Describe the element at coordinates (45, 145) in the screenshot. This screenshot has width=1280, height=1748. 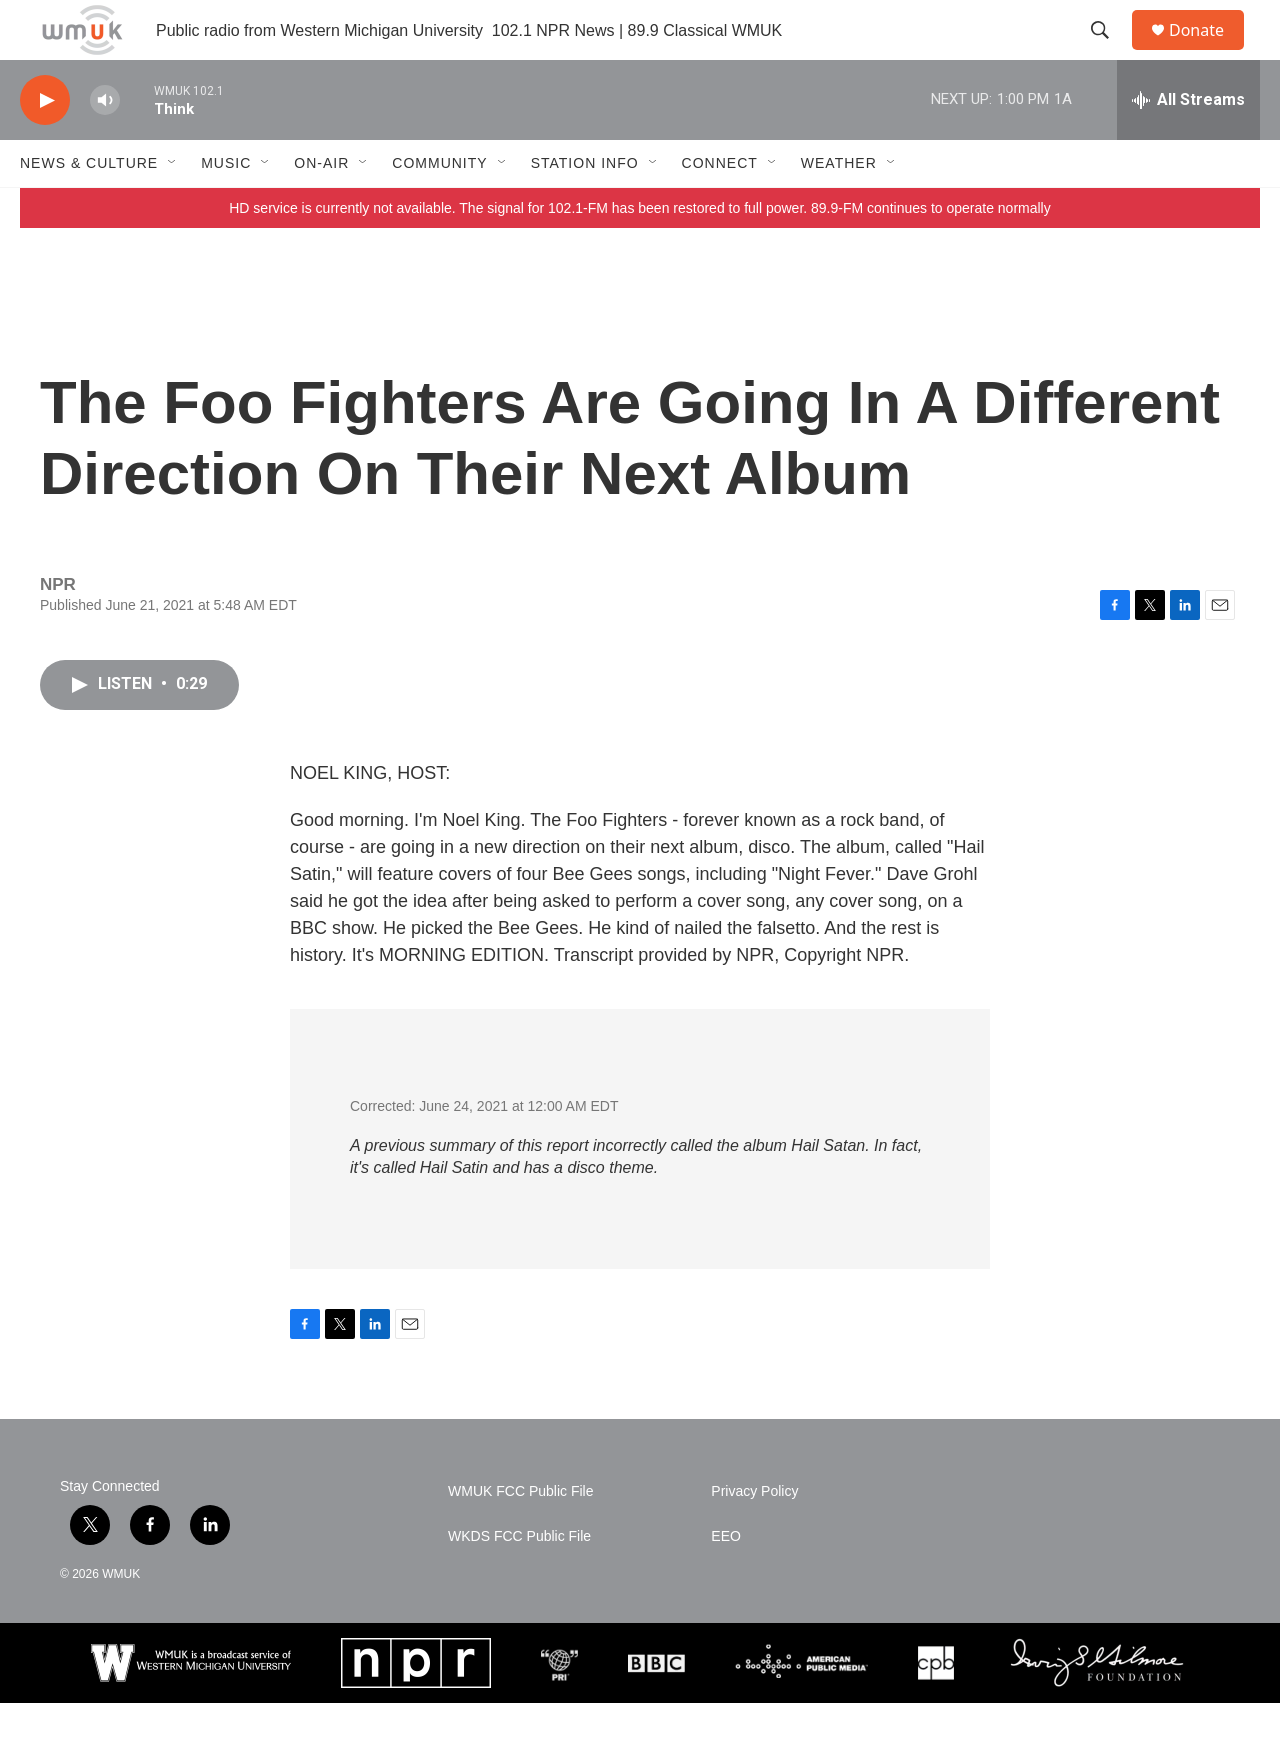
I see `[play]` at that location.